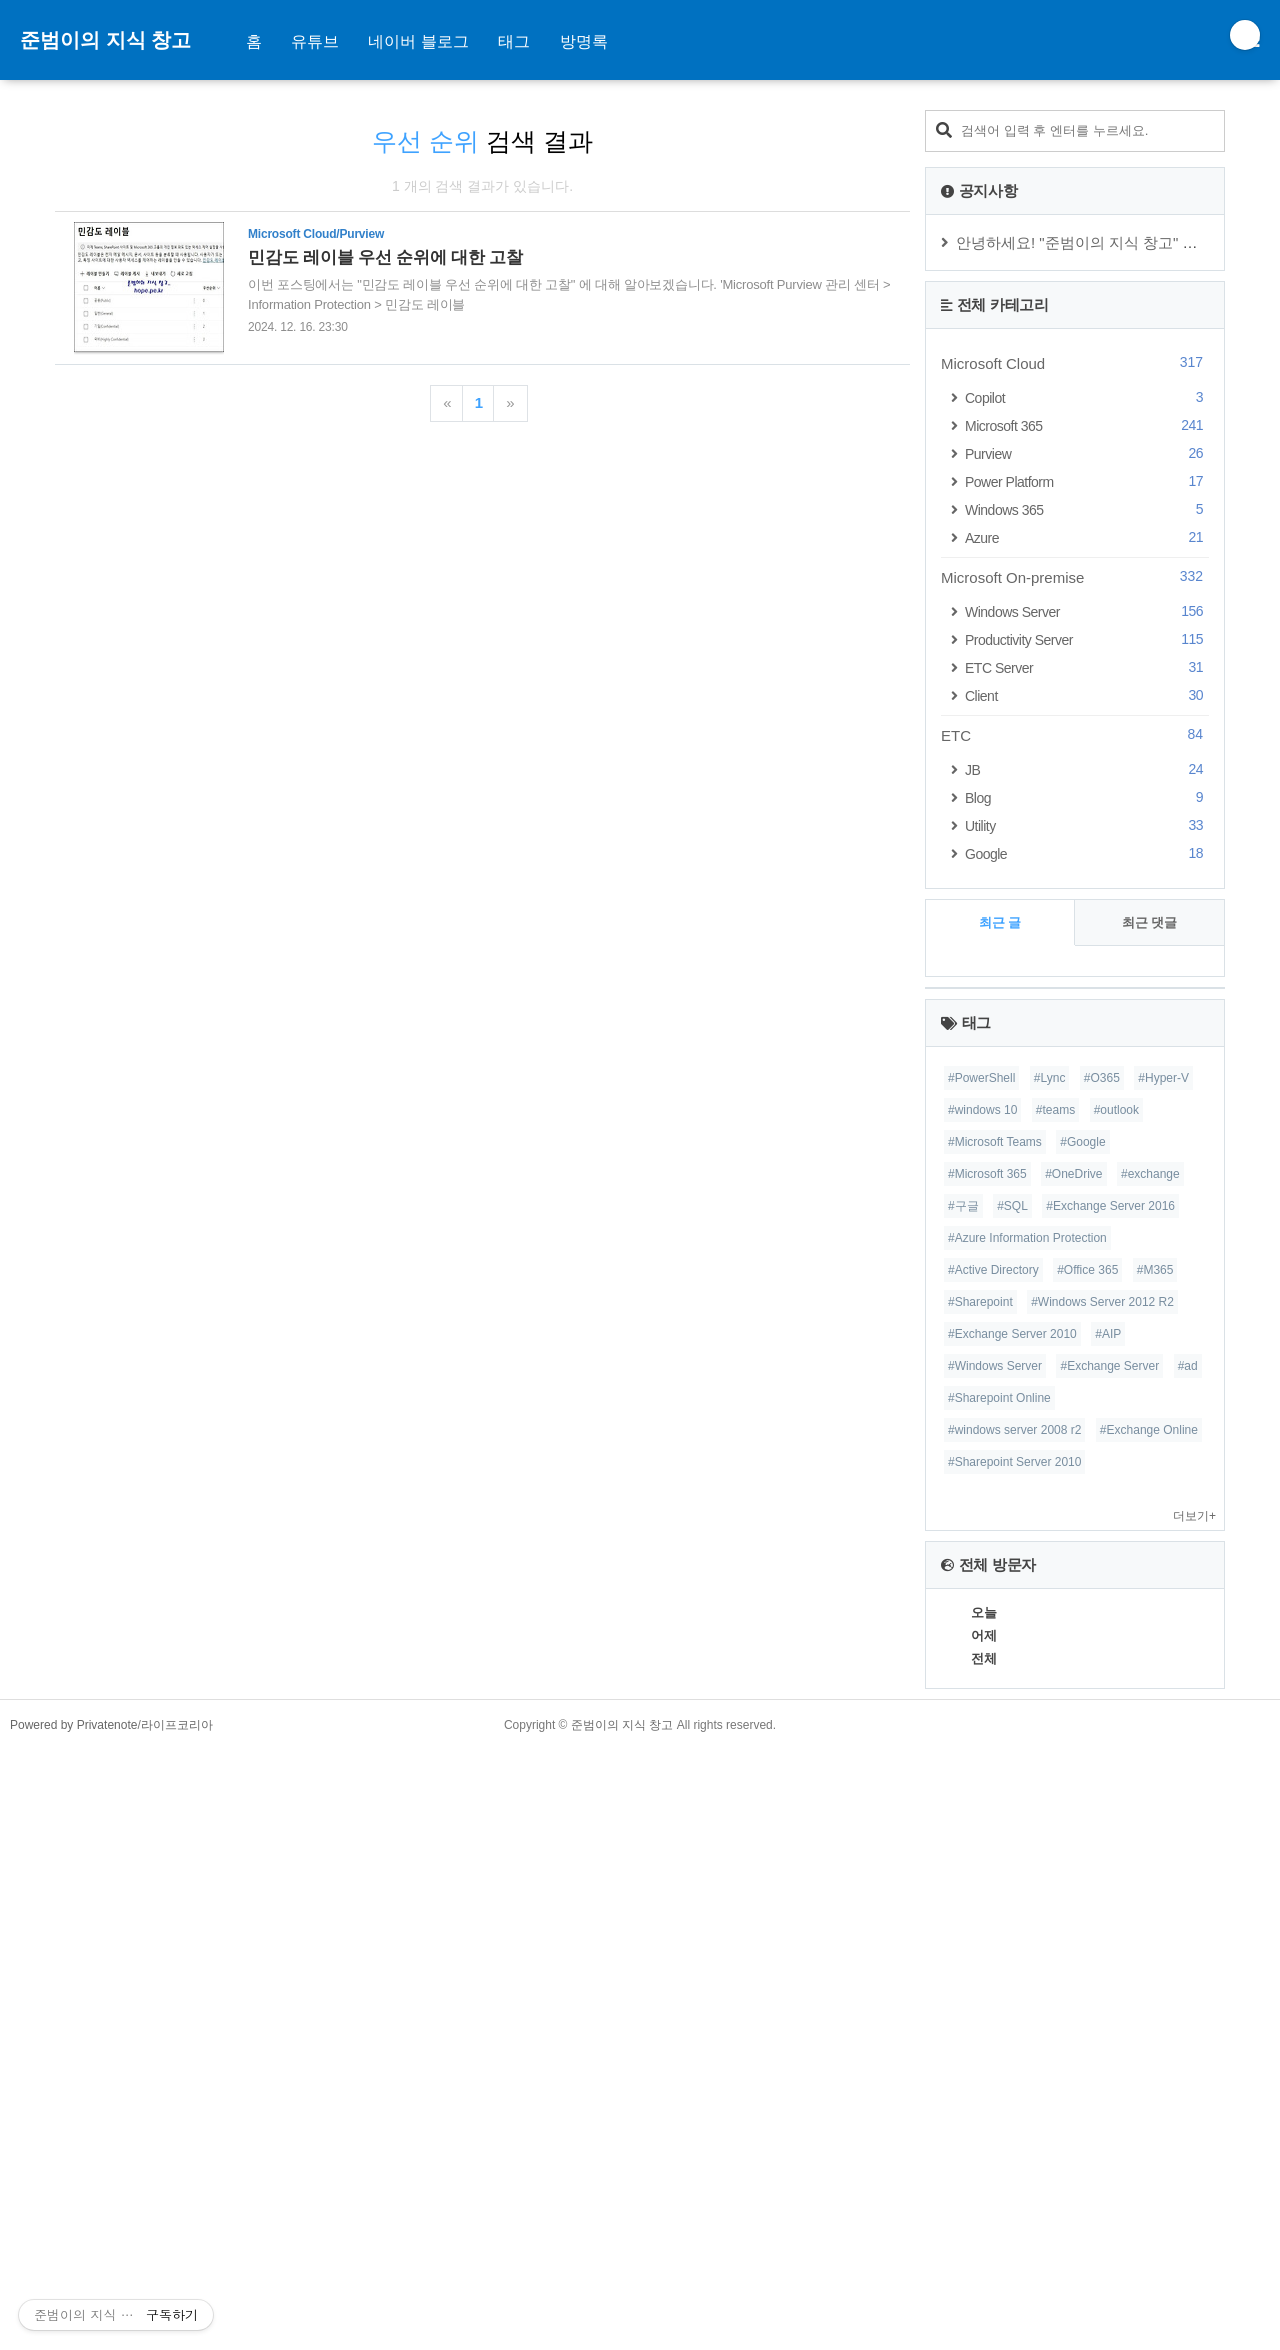 This screenshot has height=2350, width=1280. I want to click on #PowerShell, so click(981, 1678).